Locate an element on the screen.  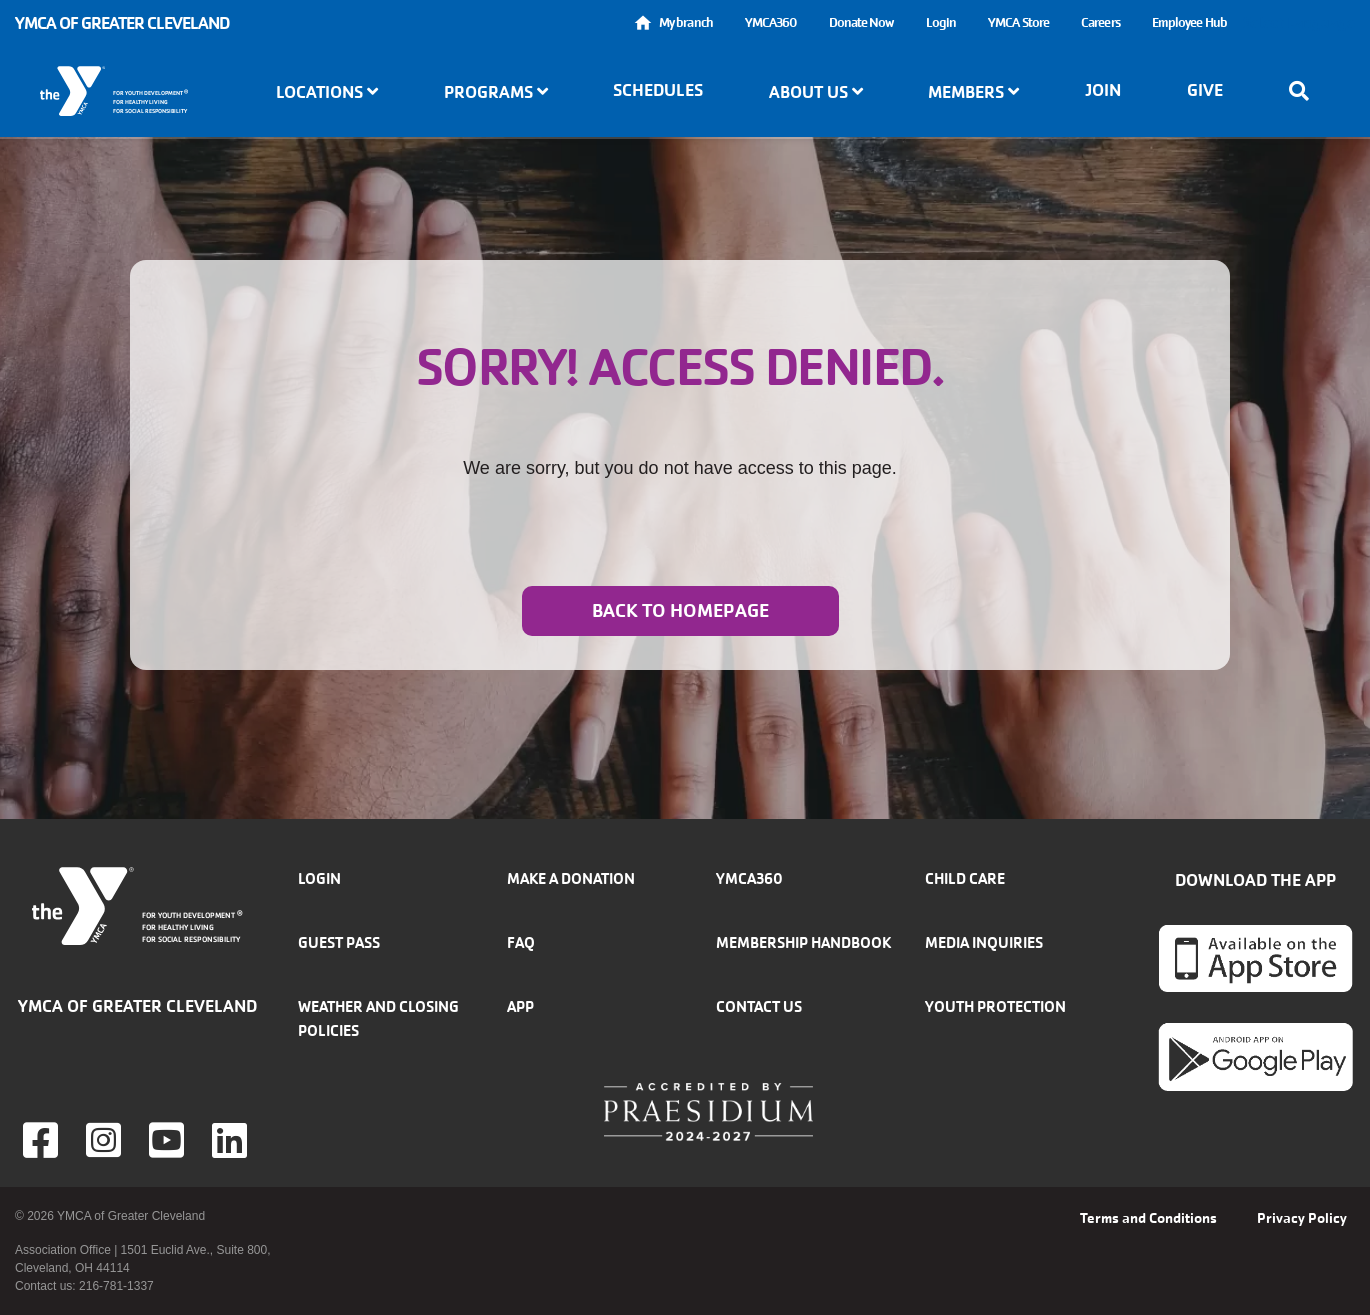
Select Language is located at coordinates (1299, 22).